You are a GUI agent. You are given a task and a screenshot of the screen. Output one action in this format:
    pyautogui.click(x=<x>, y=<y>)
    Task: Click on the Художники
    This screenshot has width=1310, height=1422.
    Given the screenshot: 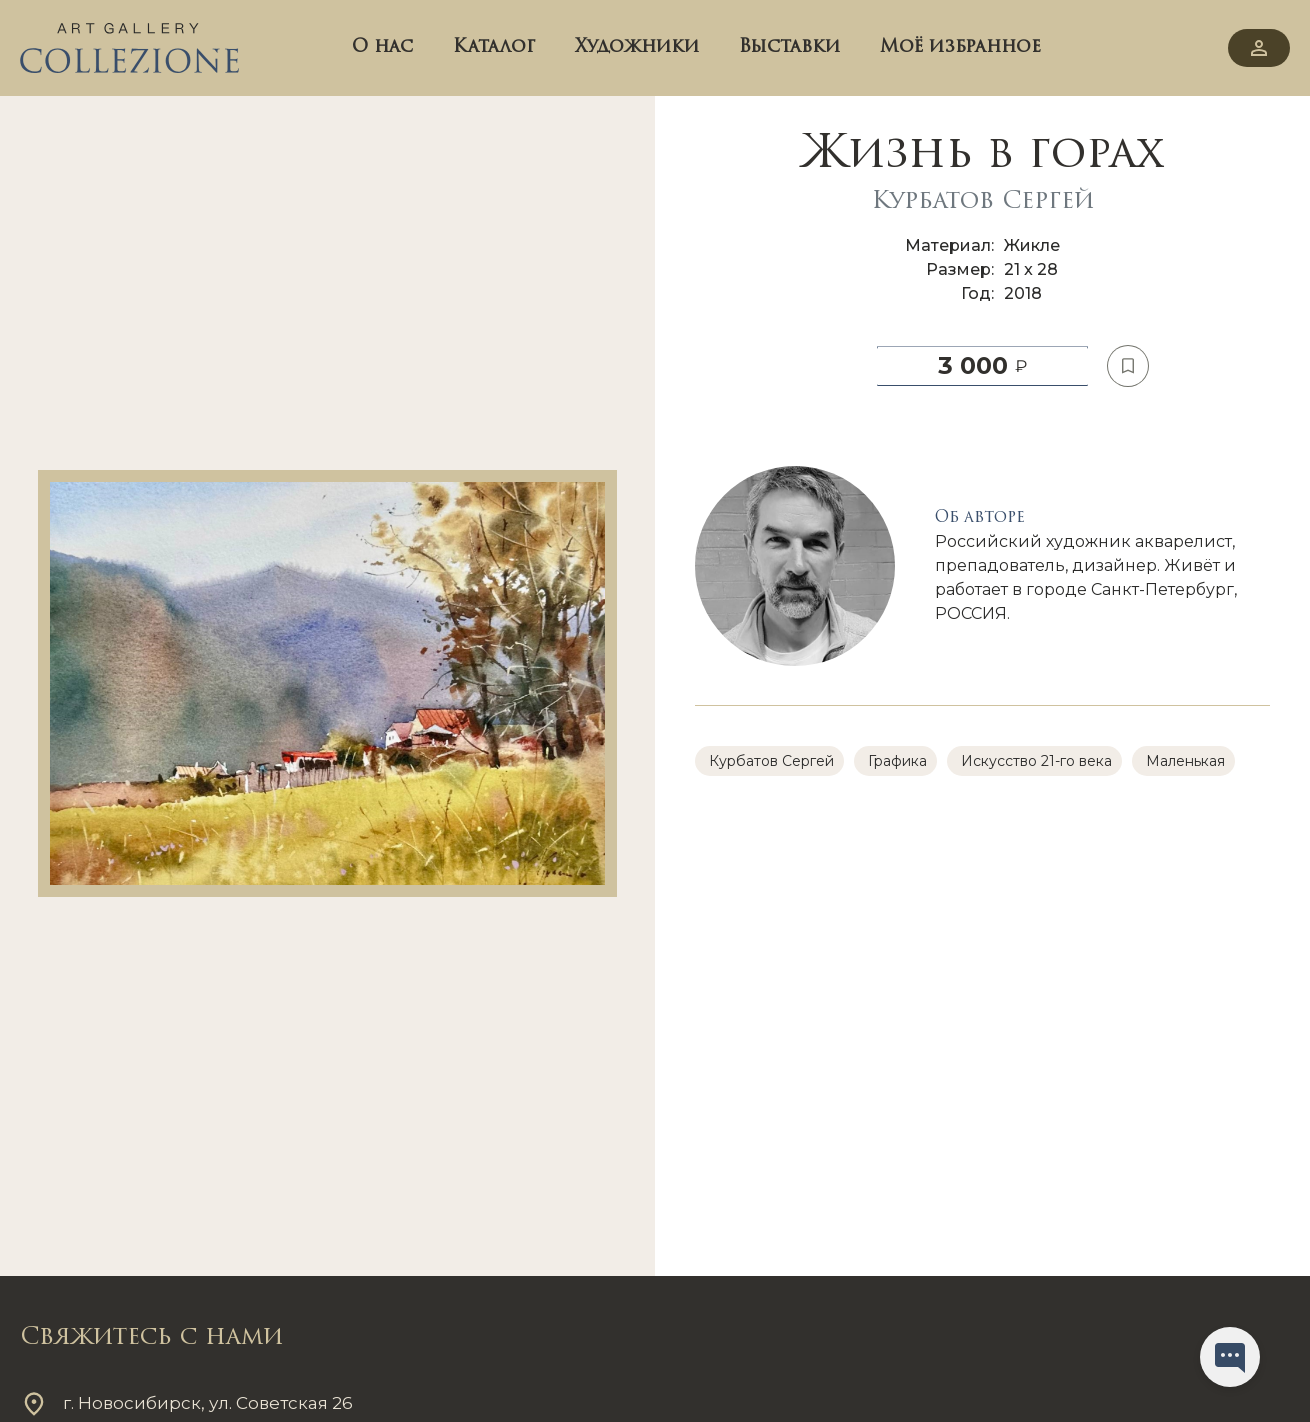 What is the action you would take?
    pyautogui.click(x=637, y=47)
    